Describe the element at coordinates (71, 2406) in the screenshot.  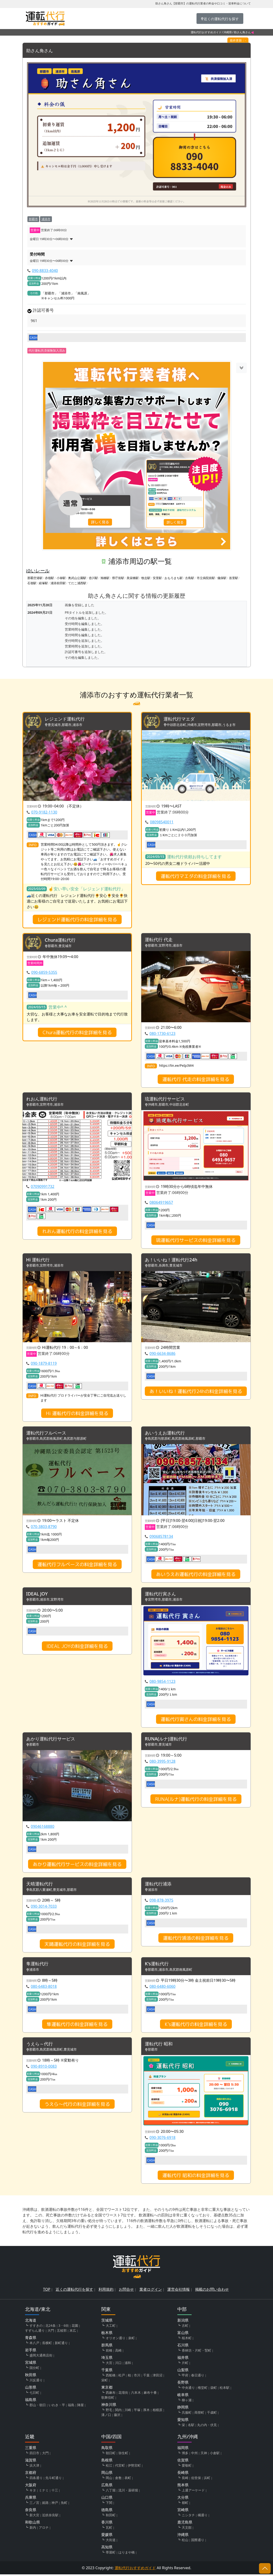
I see `福島` at that location.